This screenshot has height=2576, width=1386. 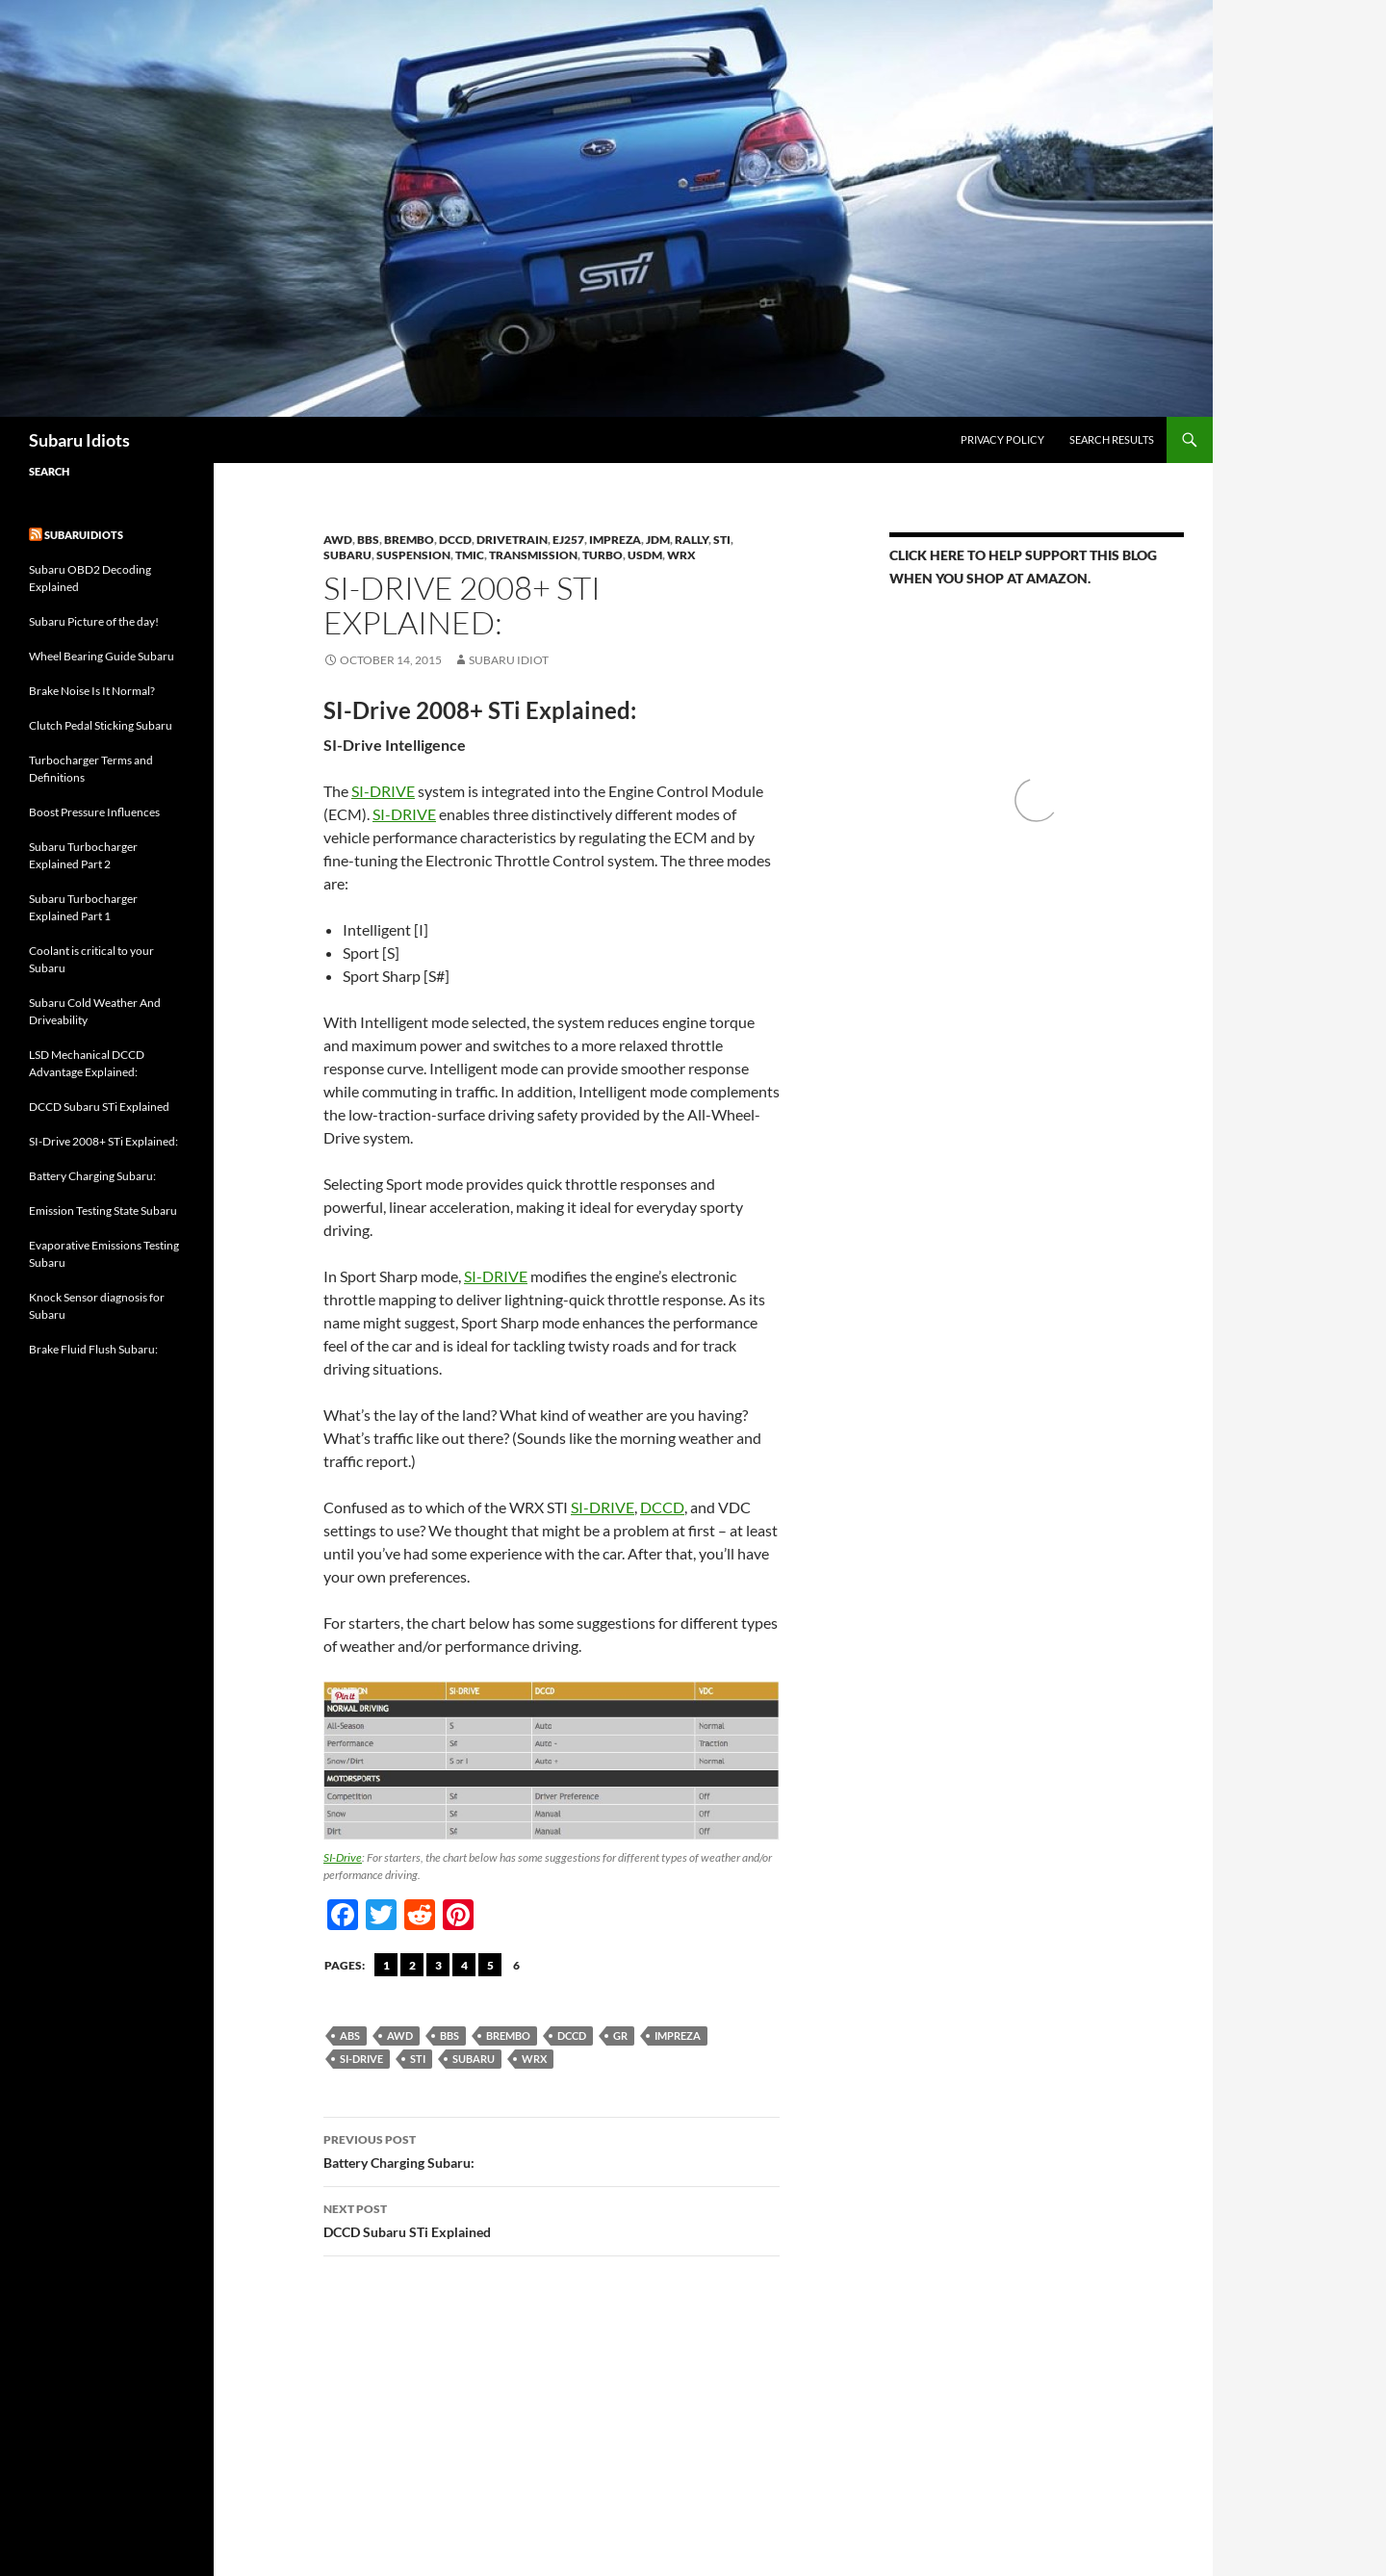 What do you see at coordinates (533, 555) in the screenshot?
I see `Transmission` at bounding box center [533, 555].